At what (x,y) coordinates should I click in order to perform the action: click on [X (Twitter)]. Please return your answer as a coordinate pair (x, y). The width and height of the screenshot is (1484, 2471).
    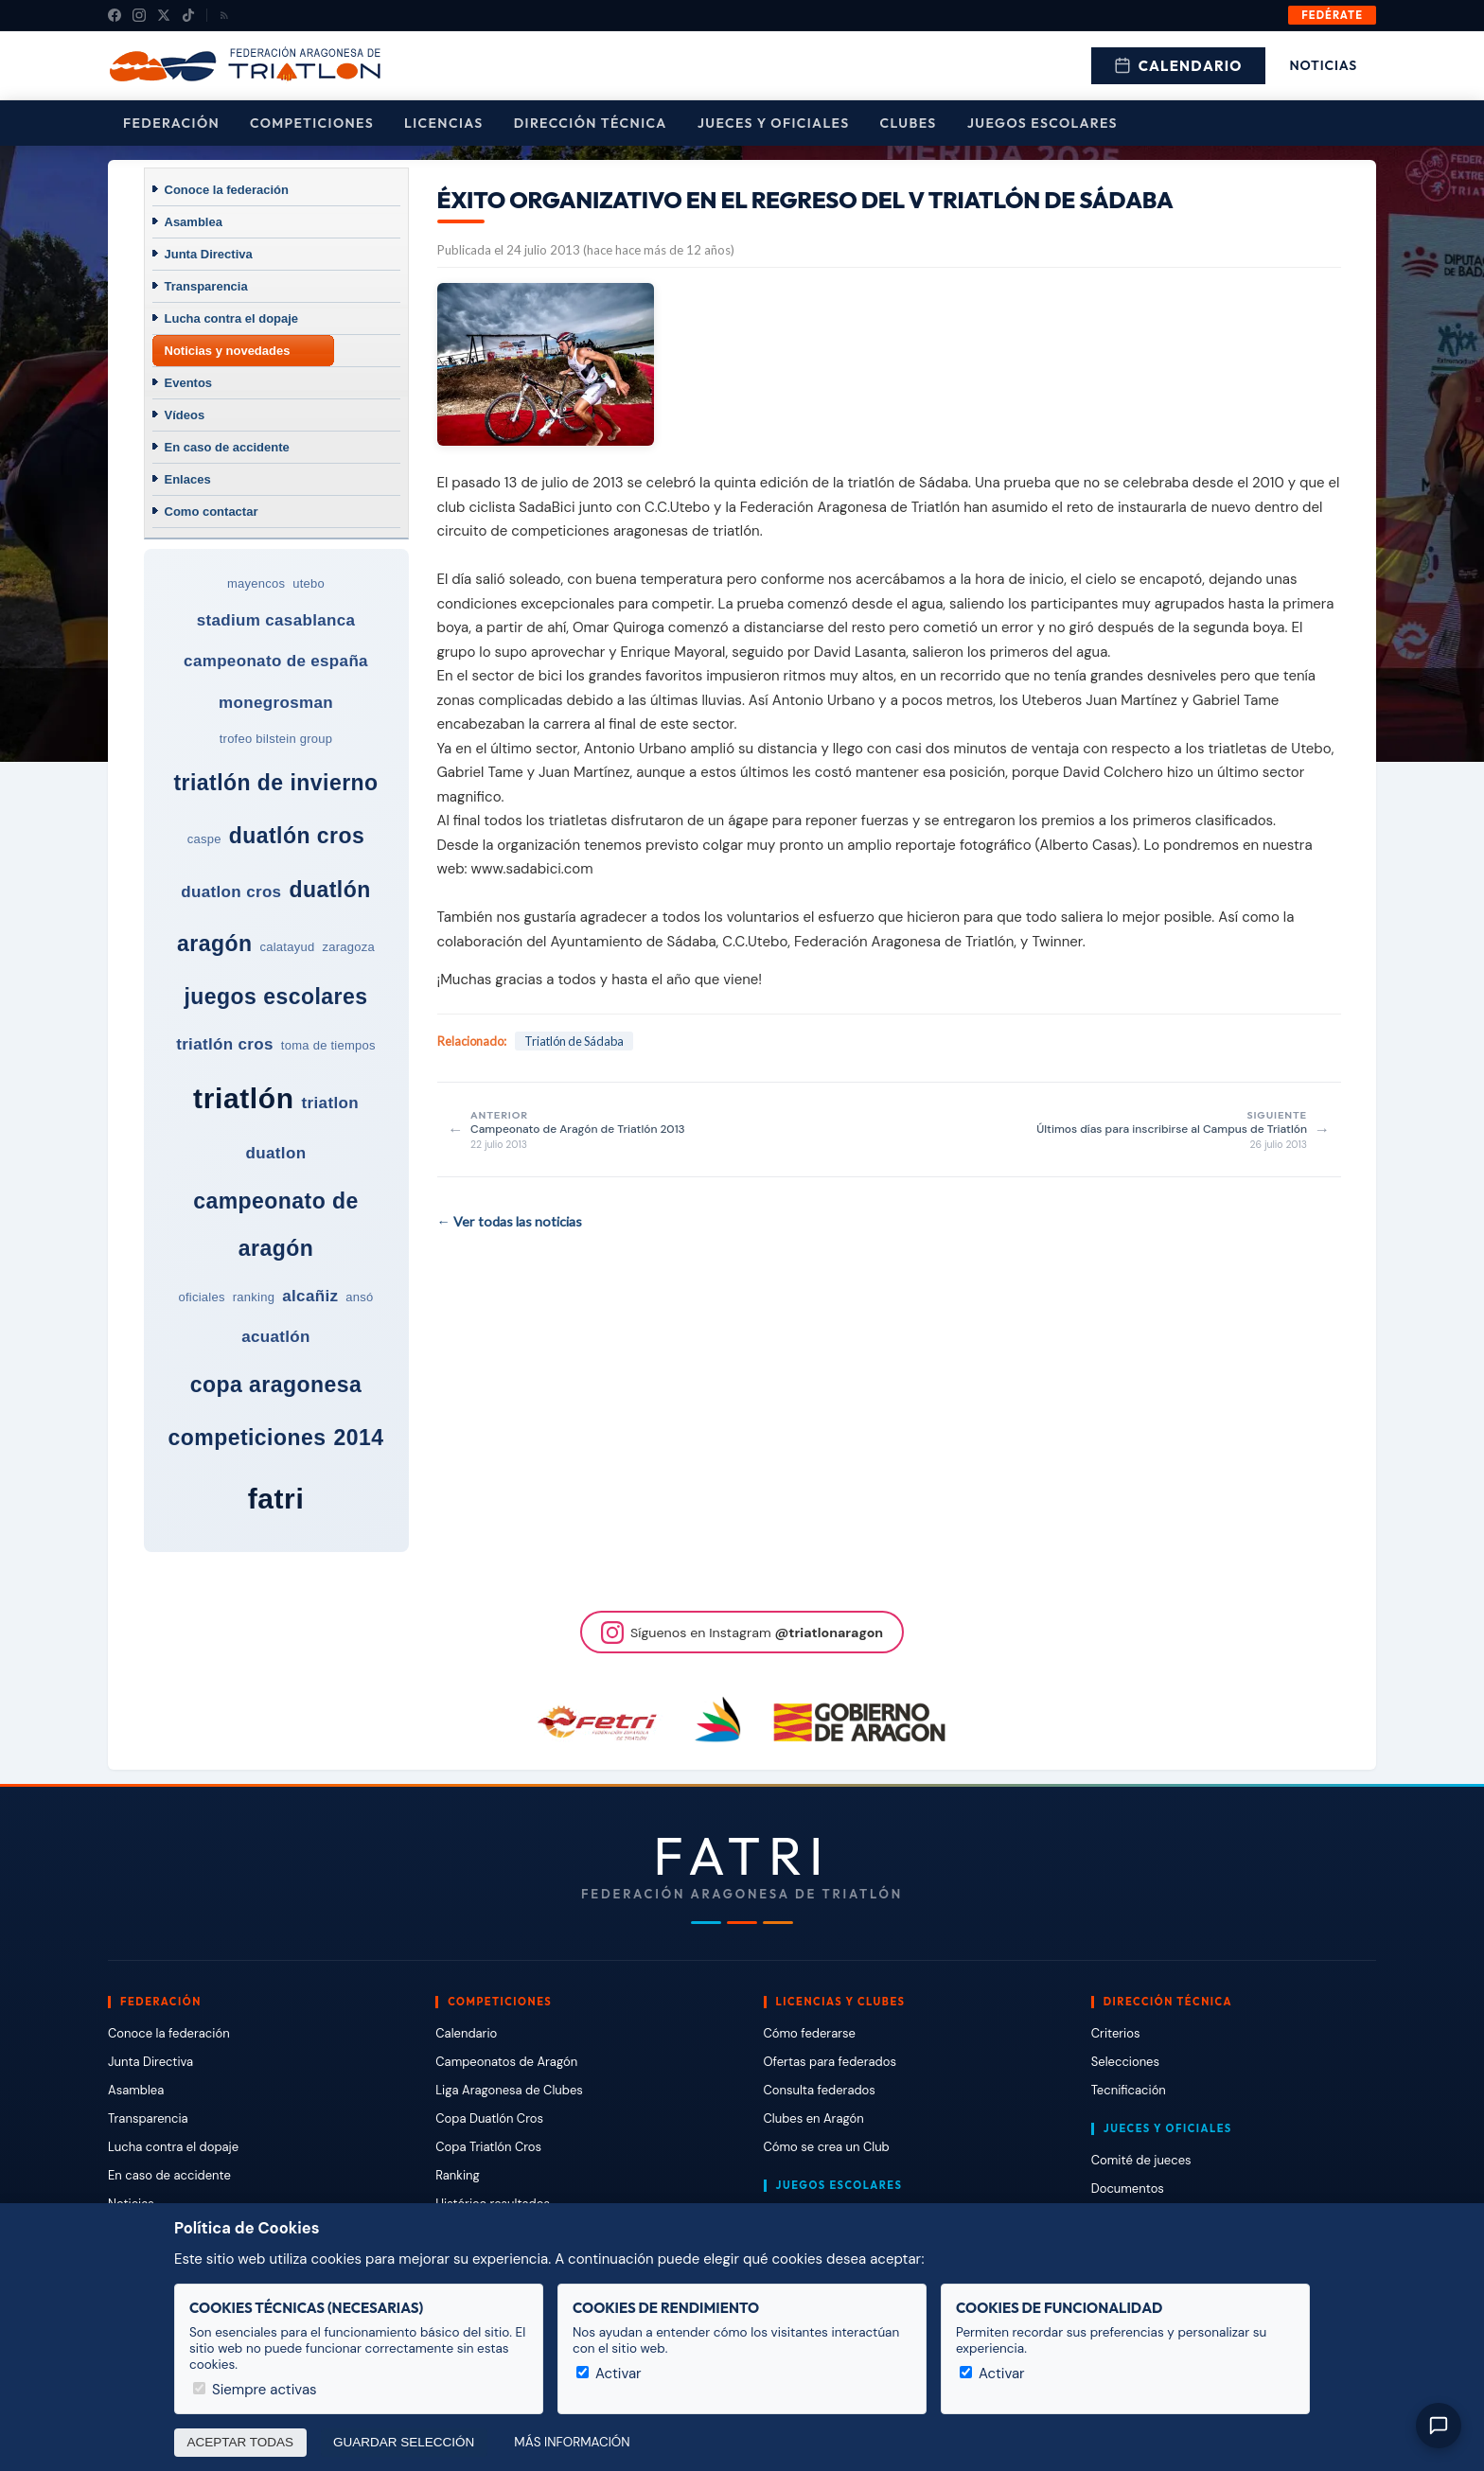
    Looking at the image, I should click on (163, 15).